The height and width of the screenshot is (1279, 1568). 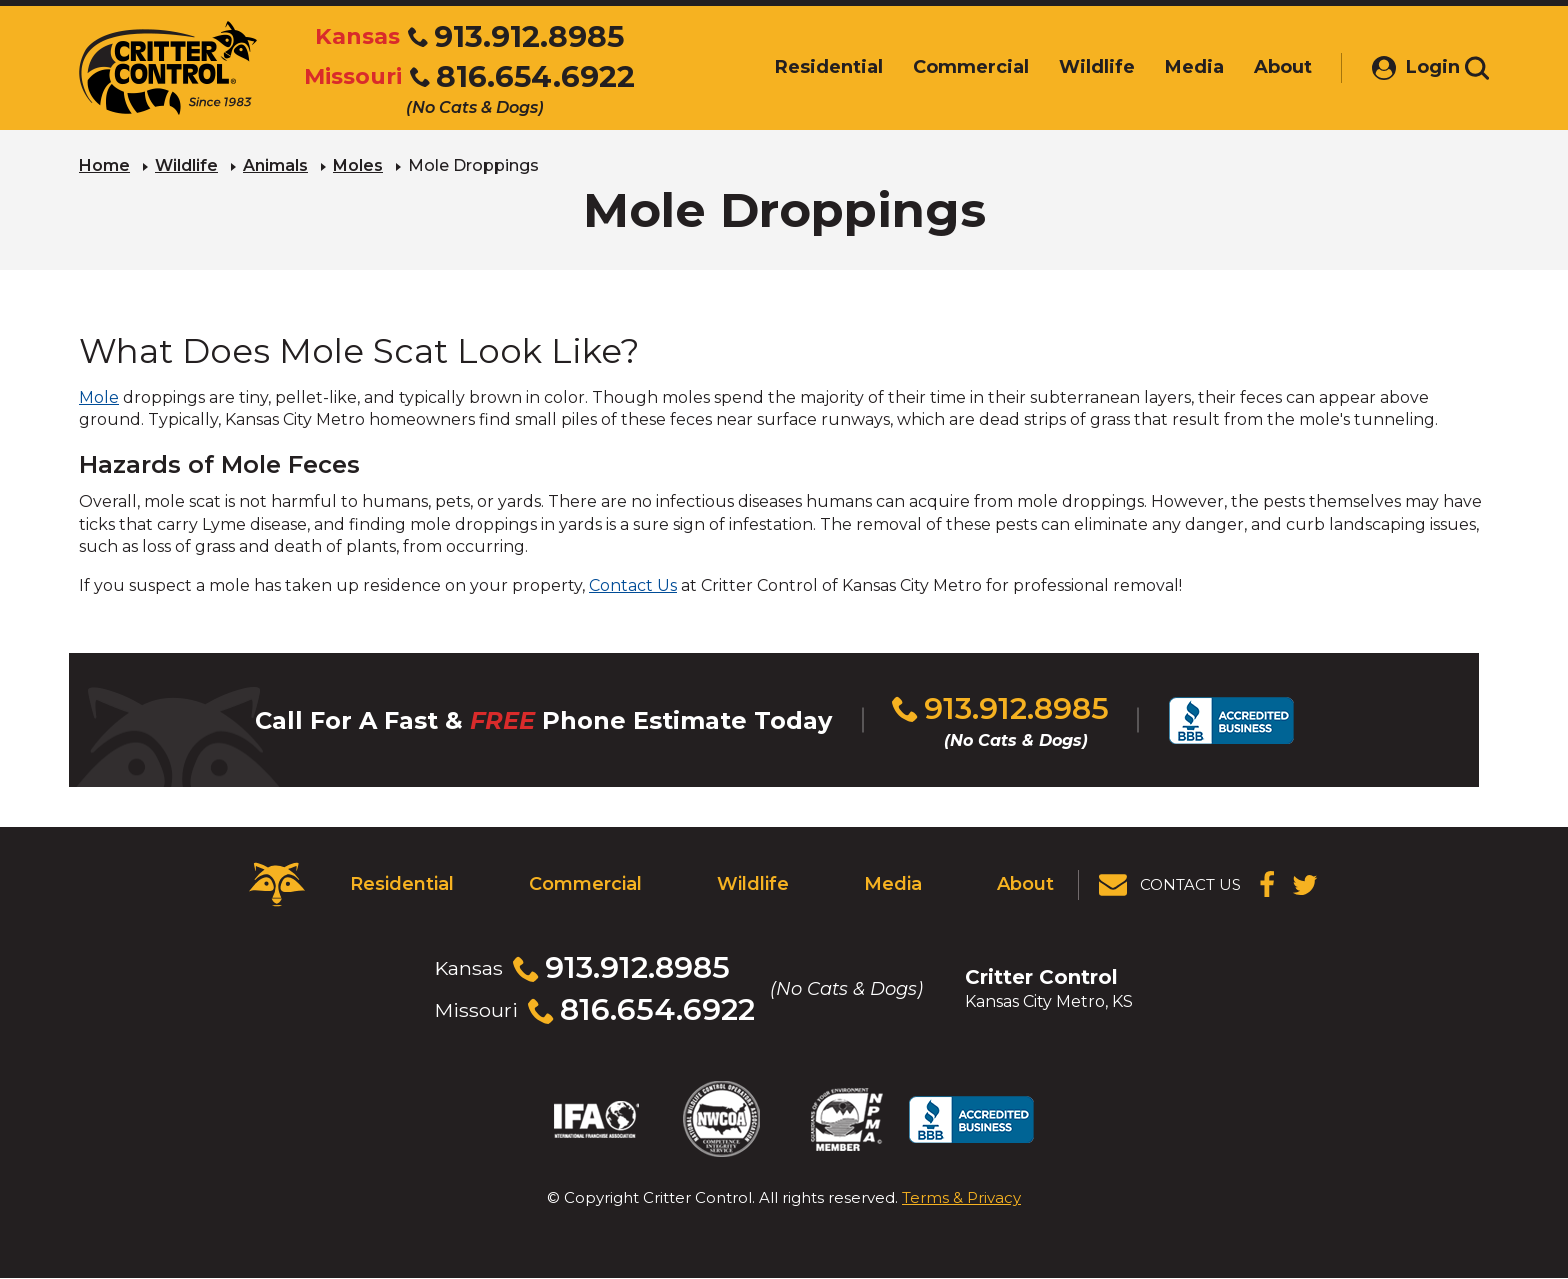 What do you see at coordinates (1169, 67) in the screenshot?
I see `Media [menuitem]` at bounding box center [1169, 67].